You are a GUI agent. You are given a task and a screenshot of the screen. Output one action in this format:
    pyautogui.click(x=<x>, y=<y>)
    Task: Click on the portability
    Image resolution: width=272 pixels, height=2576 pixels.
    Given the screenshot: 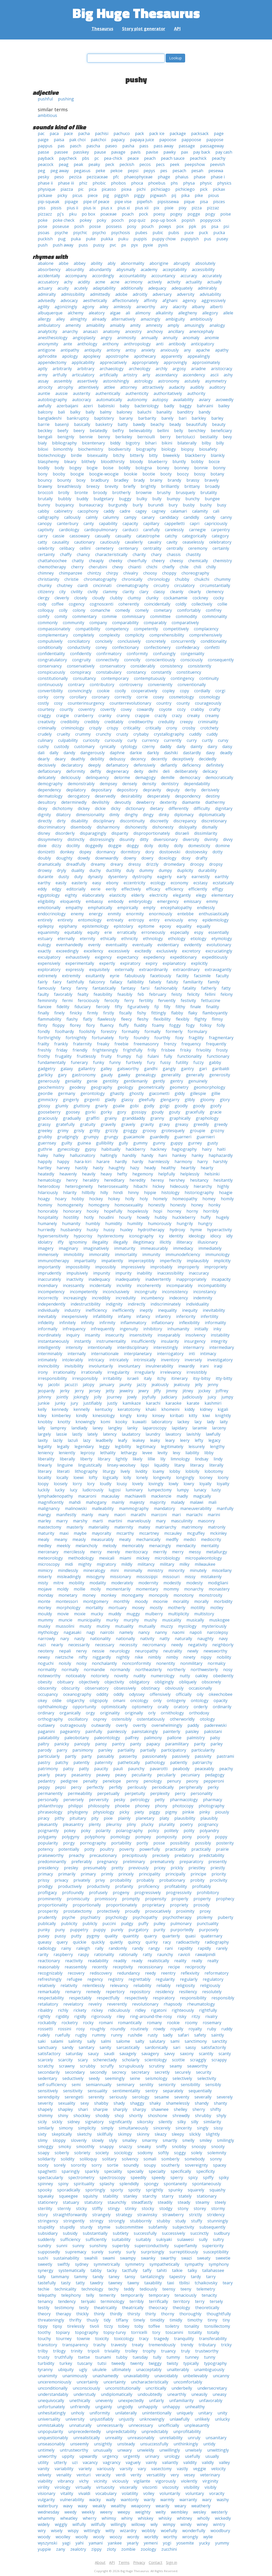 What is the action you would take?
    pyautogui.click(x=121, y=1843)
    